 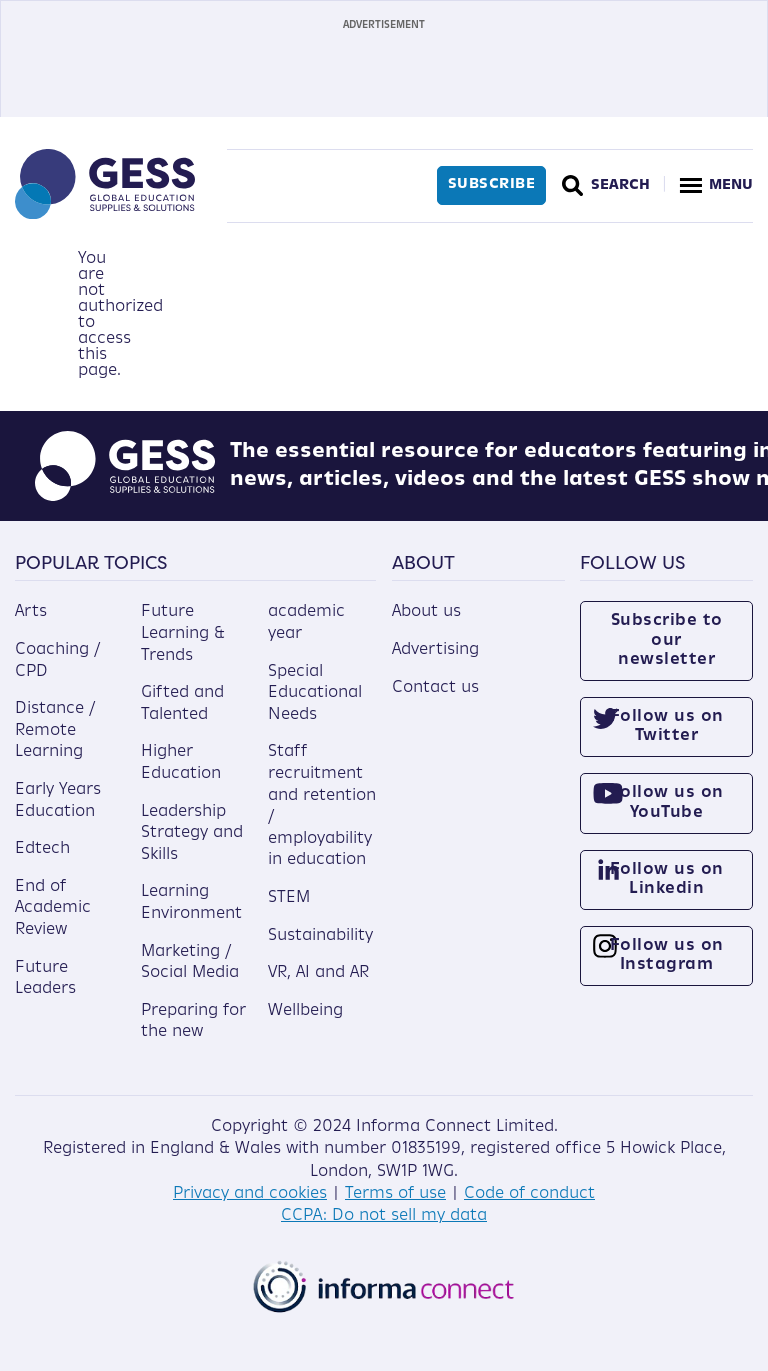 I want to click on Future Learning & Trends, so click(x=183, y=633).